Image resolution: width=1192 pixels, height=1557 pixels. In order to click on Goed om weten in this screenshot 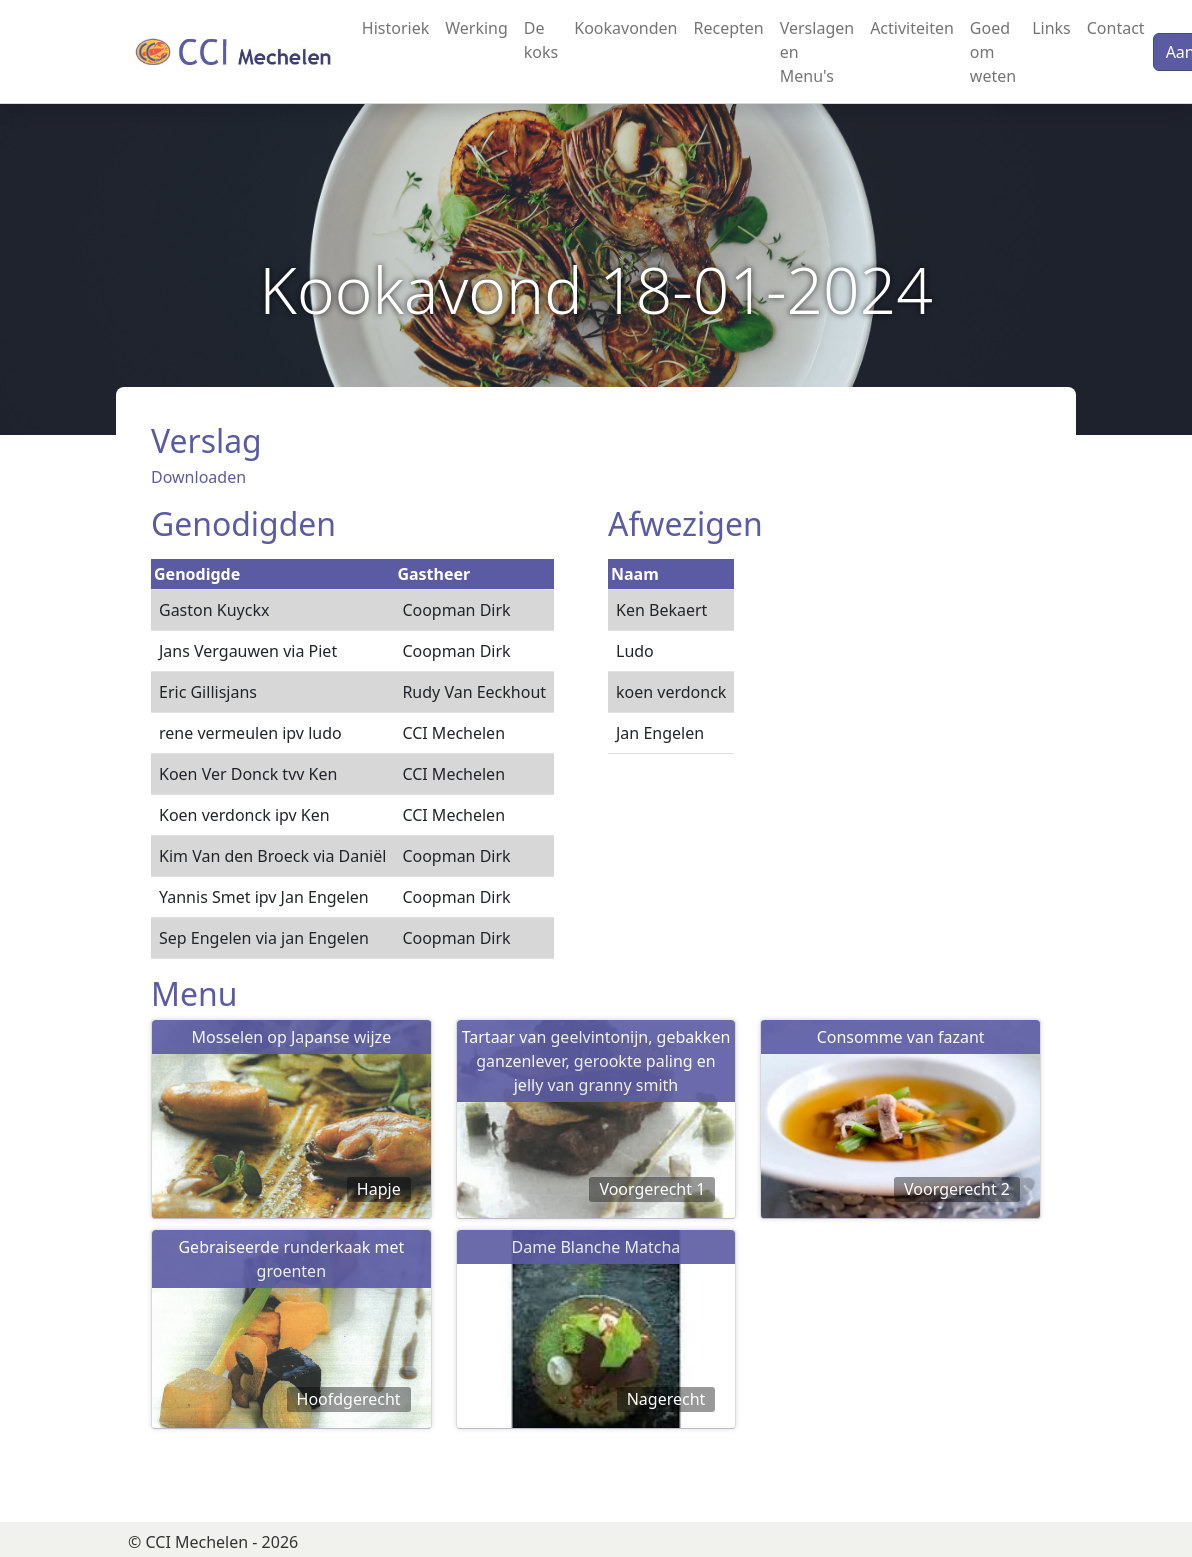, I will do `click(993, 52)`.